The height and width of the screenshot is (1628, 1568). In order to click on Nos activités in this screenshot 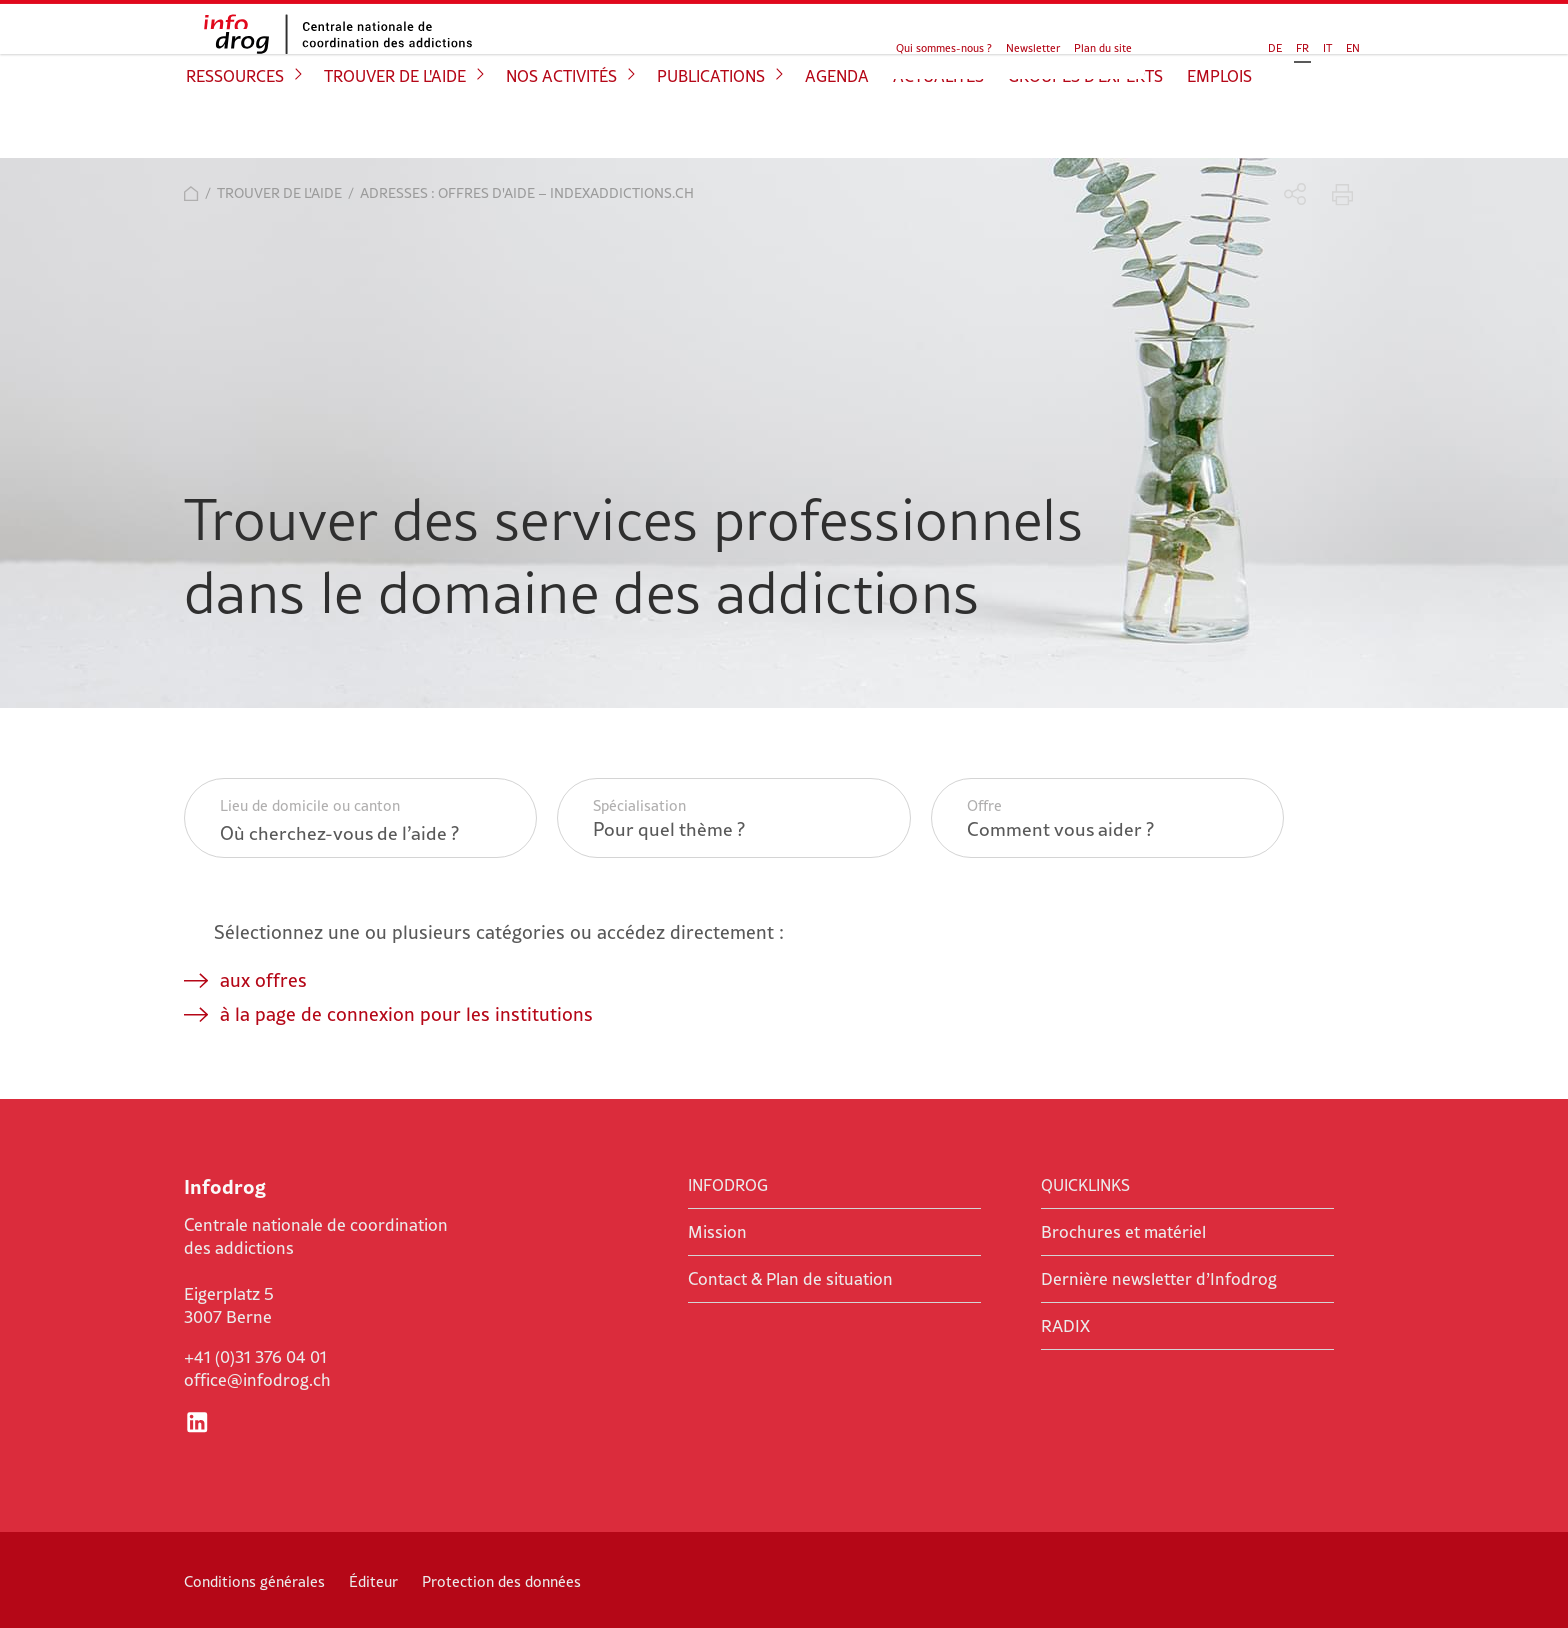, I will do `click(561, 126)`.